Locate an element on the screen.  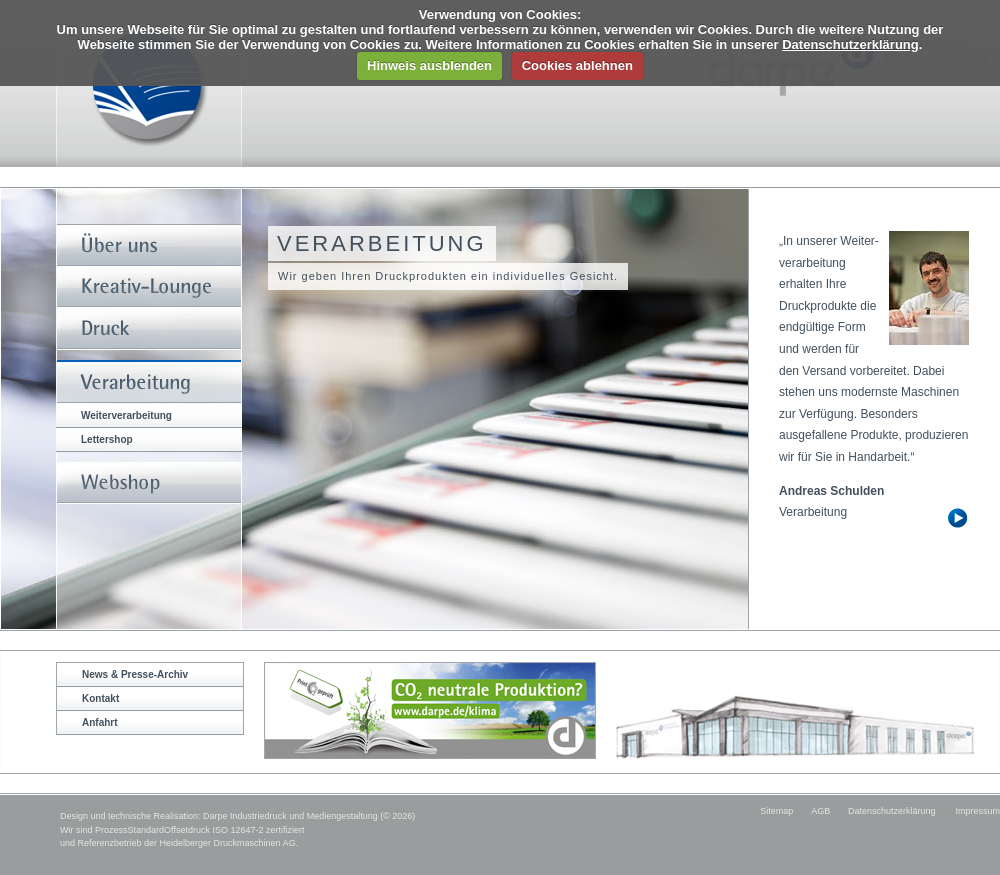
News & Presse-Archiv is located at coordinates (135, 674).